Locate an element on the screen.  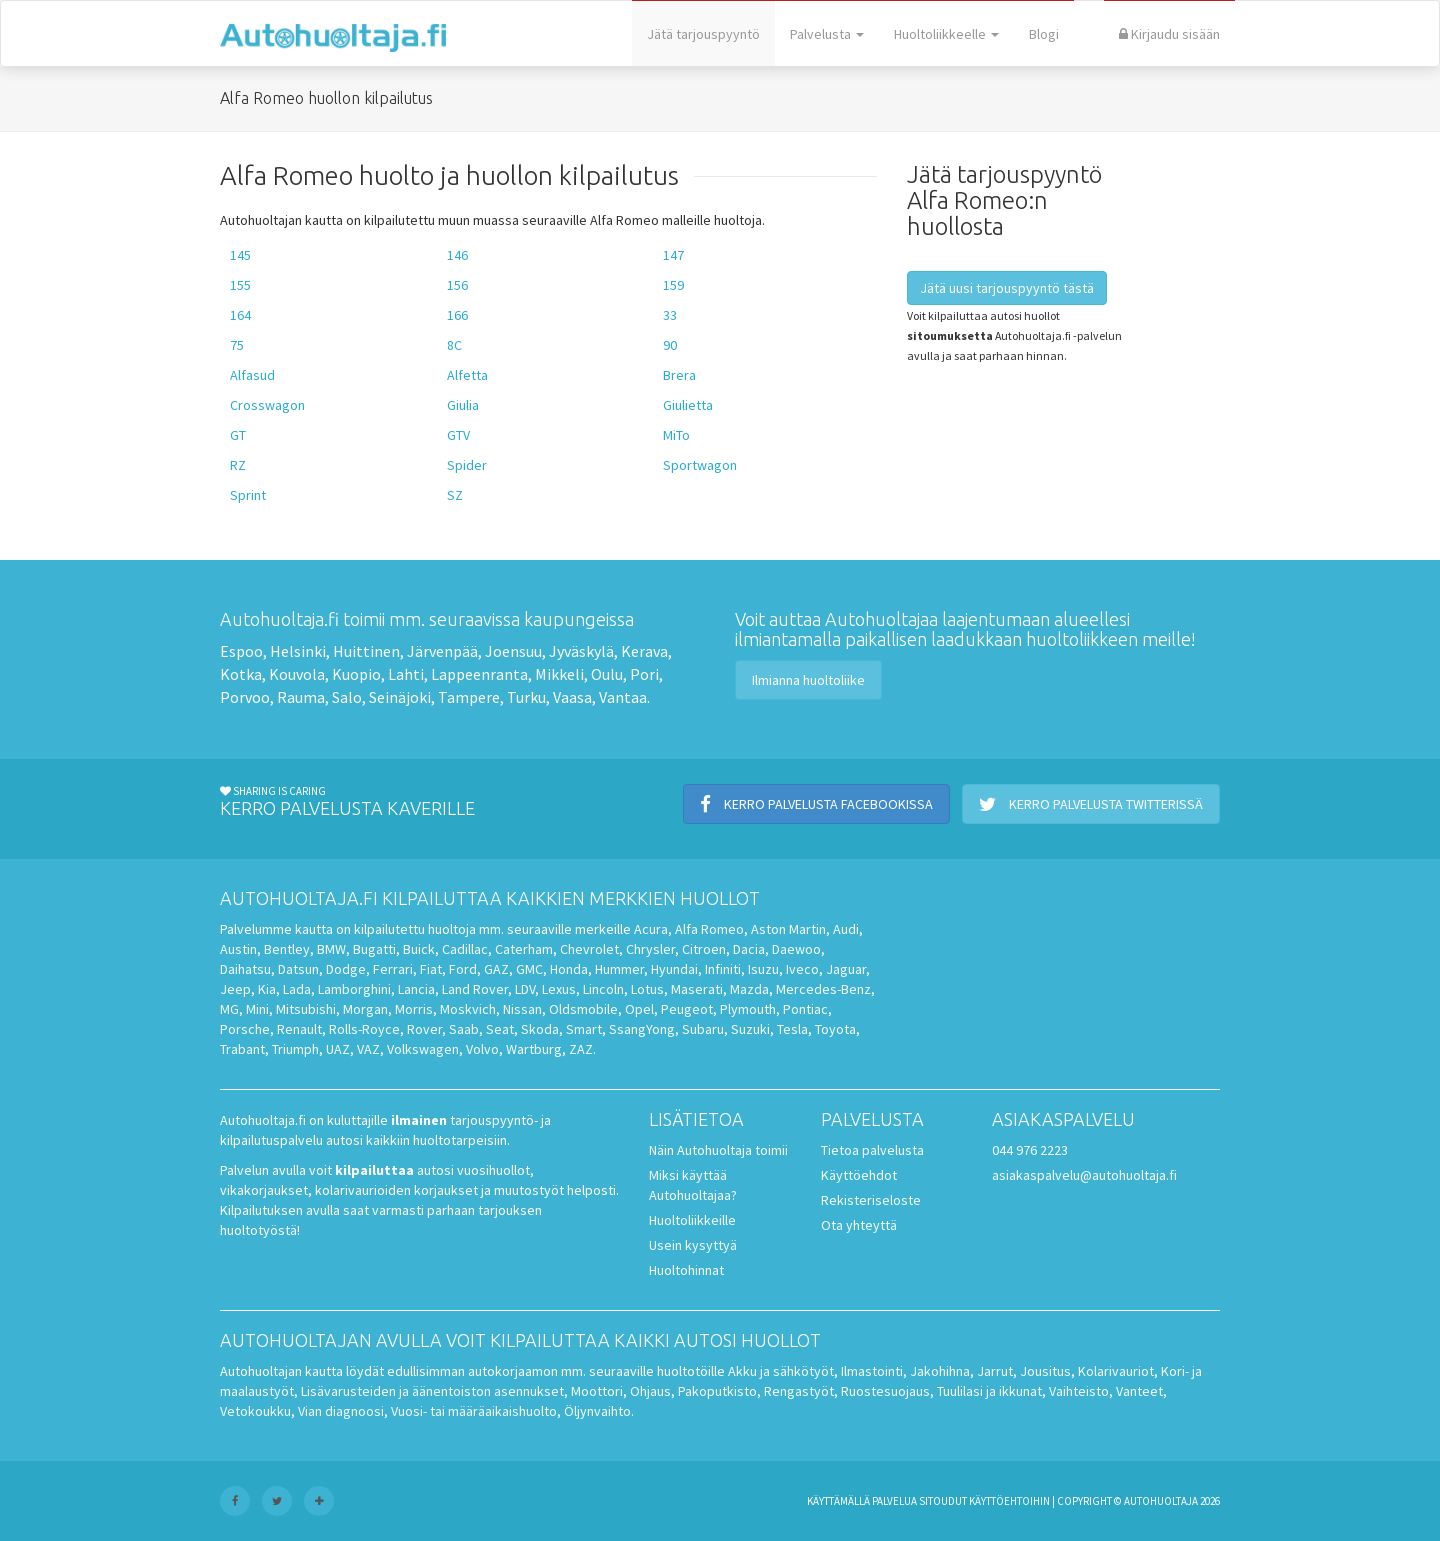
Mercedes-Benz is located at coordinates (823, 989).